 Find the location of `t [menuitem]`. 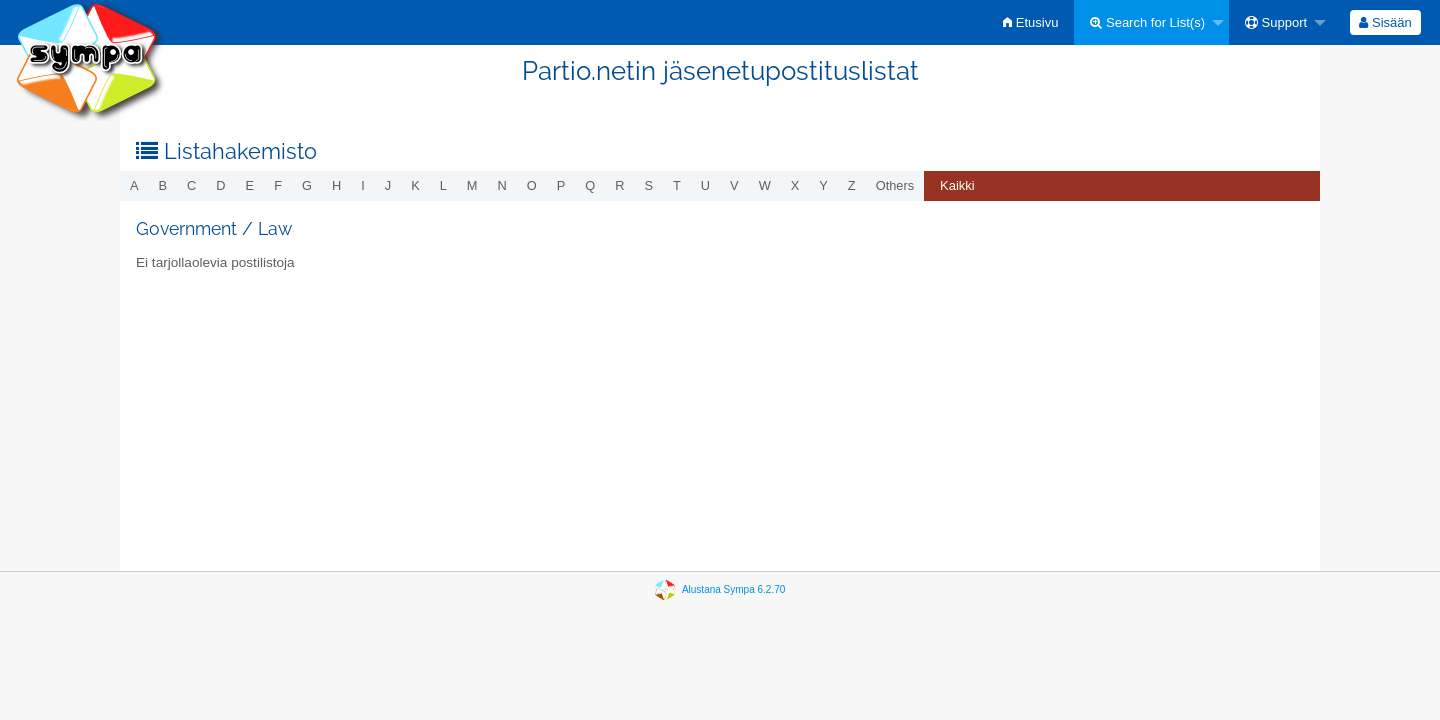

t [menuitem] is located at coordinates (677, 185).